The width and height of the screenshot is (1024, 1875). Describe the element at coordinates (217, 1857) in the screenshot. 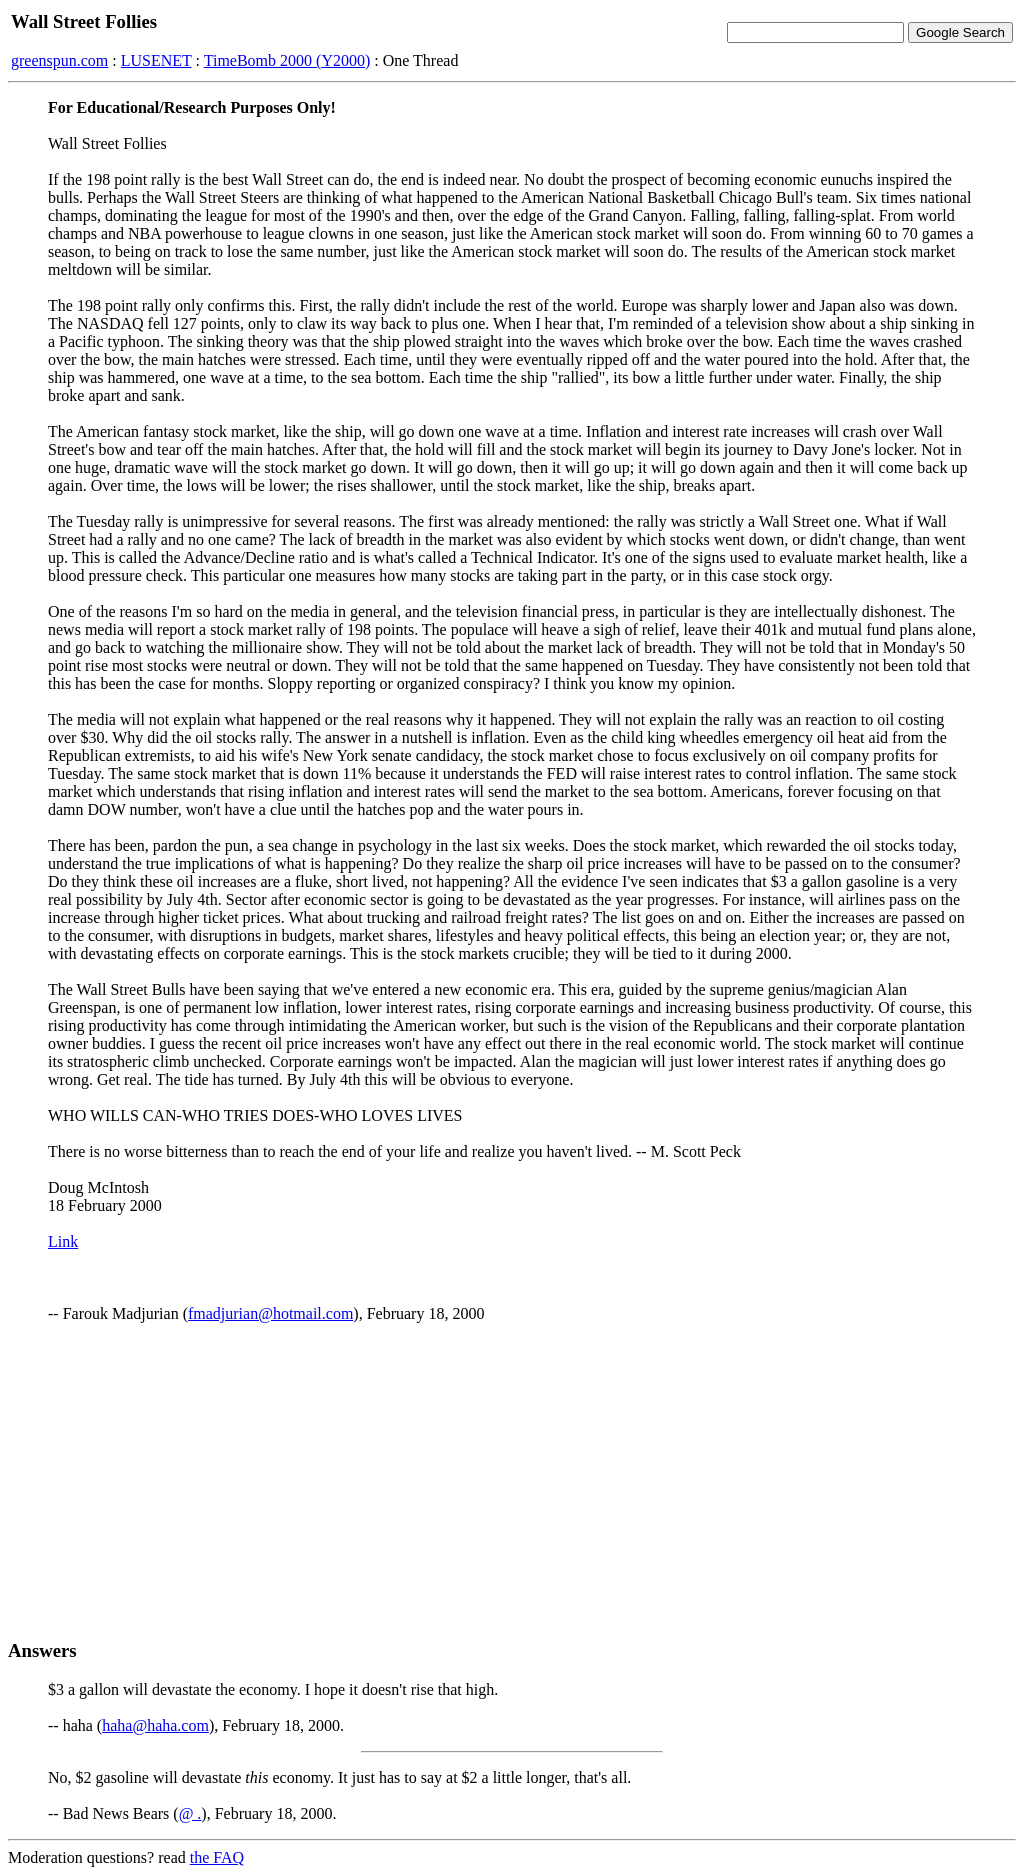

I see `the FAQ` at that location.